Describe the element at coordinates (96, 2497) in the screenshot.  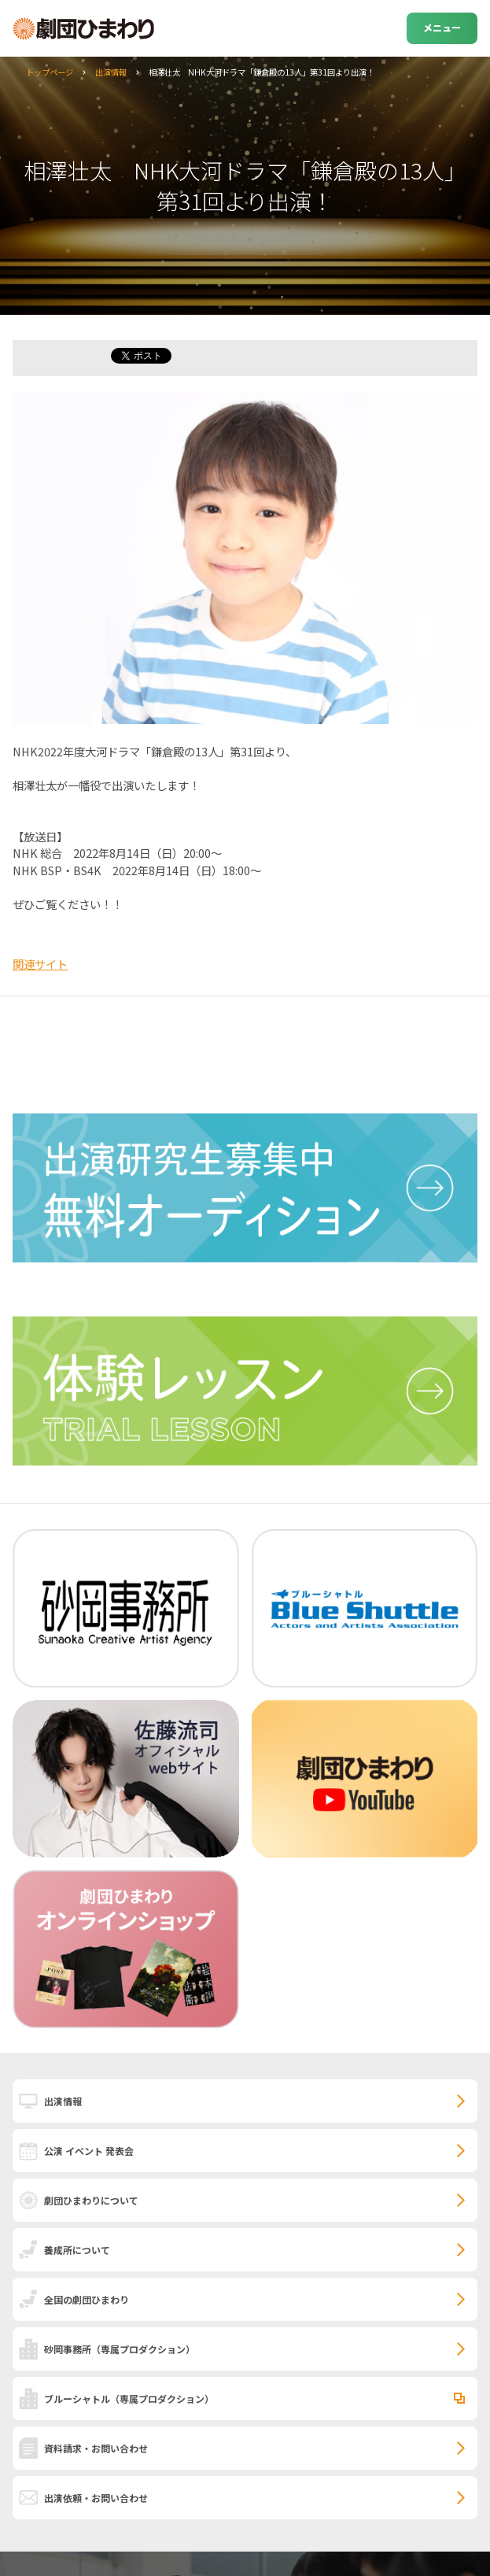
I see `出演依頼・お問い合わせ` at that location.